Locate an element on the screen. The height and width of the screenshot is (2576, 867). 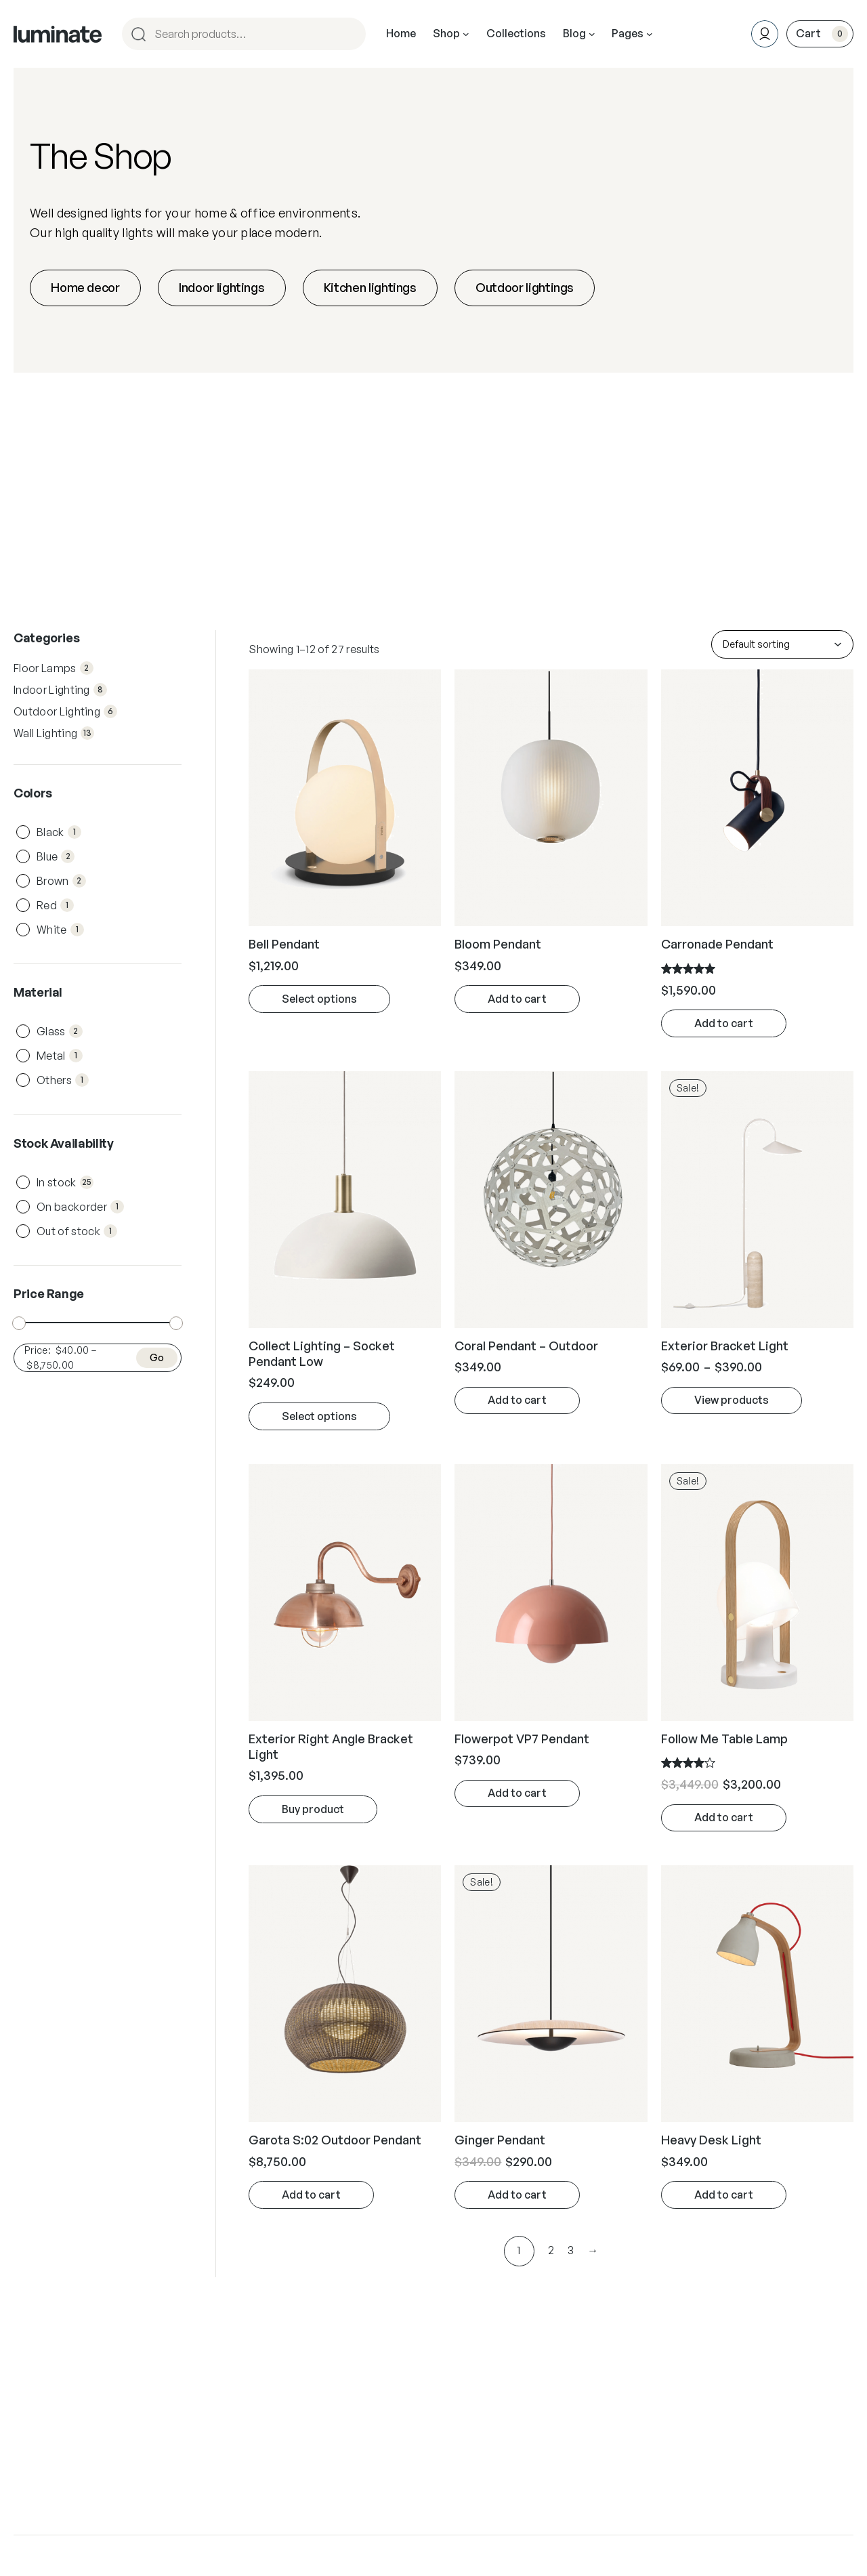
Select options [Select options for “Collect Lighting - Socket Pendant Low”] is located at coordinates (319, 1416).